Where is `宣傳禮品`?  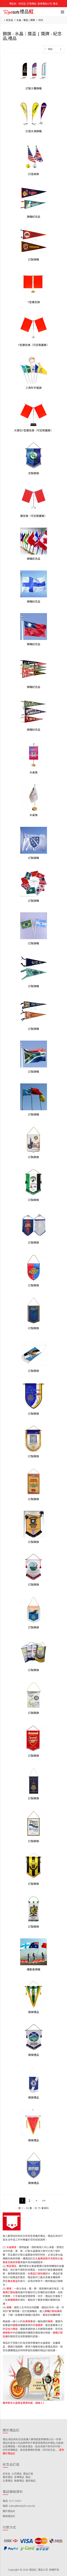
宣傳禮品 is located at coordinates (19, 2477).